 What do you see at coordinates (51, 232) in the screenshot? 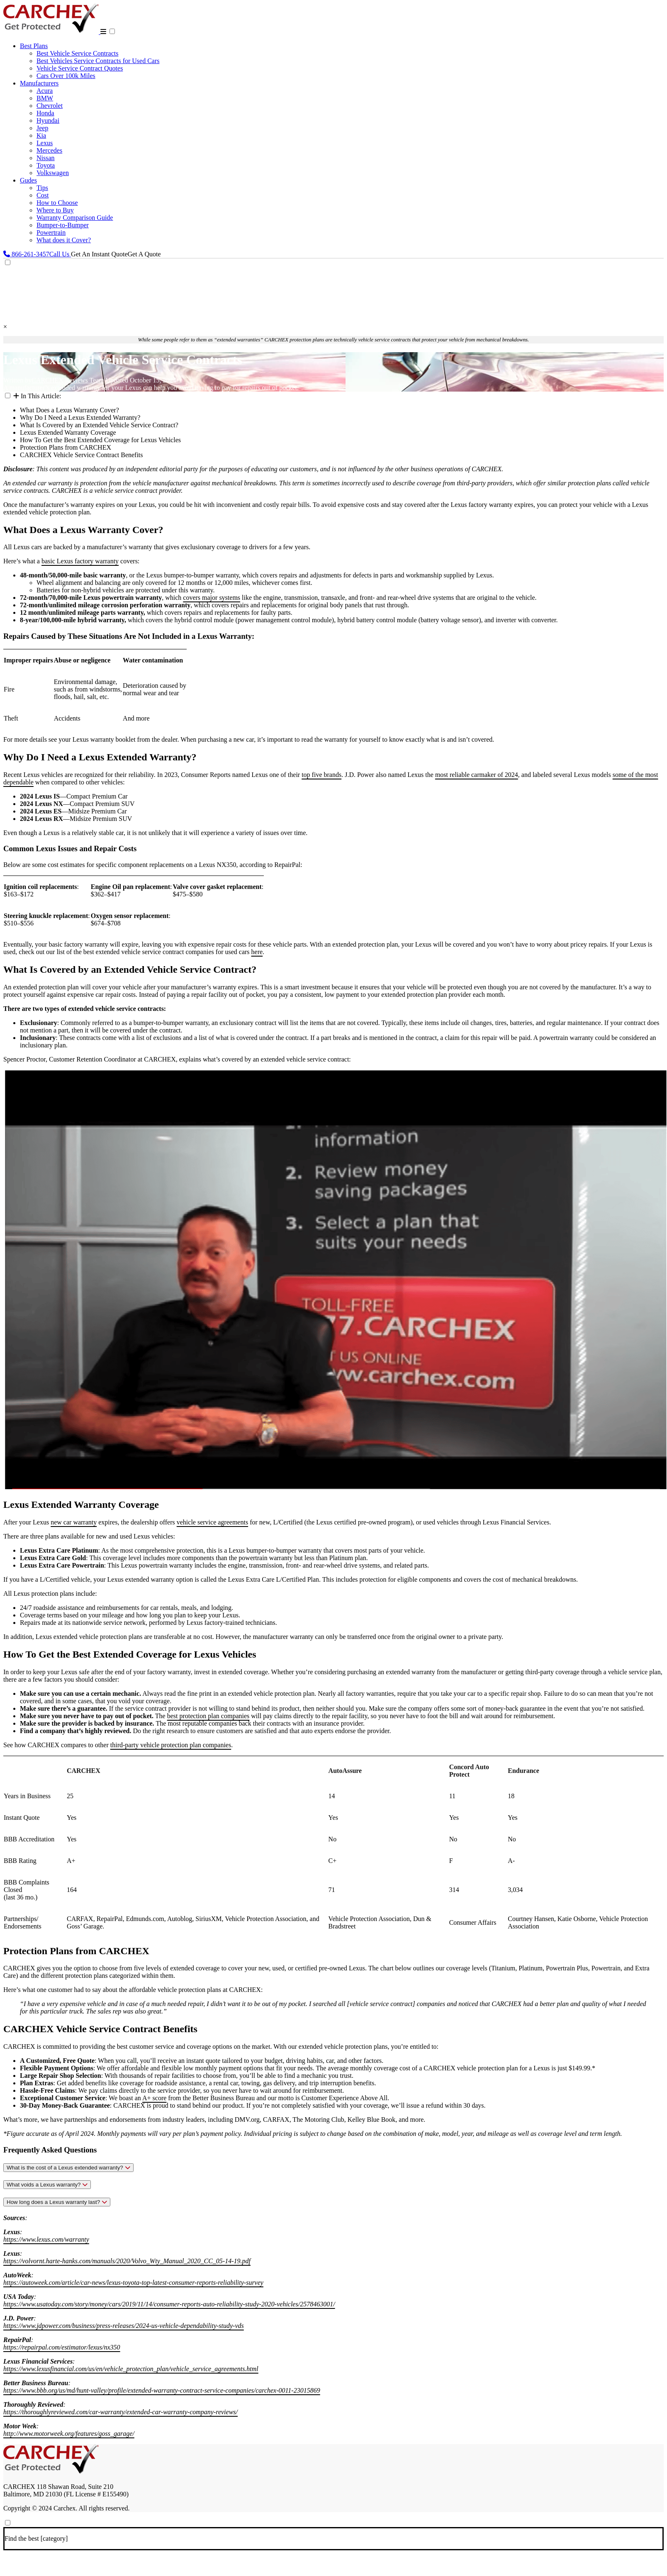
I see `Powertrain` at bounding box center [51, 232].